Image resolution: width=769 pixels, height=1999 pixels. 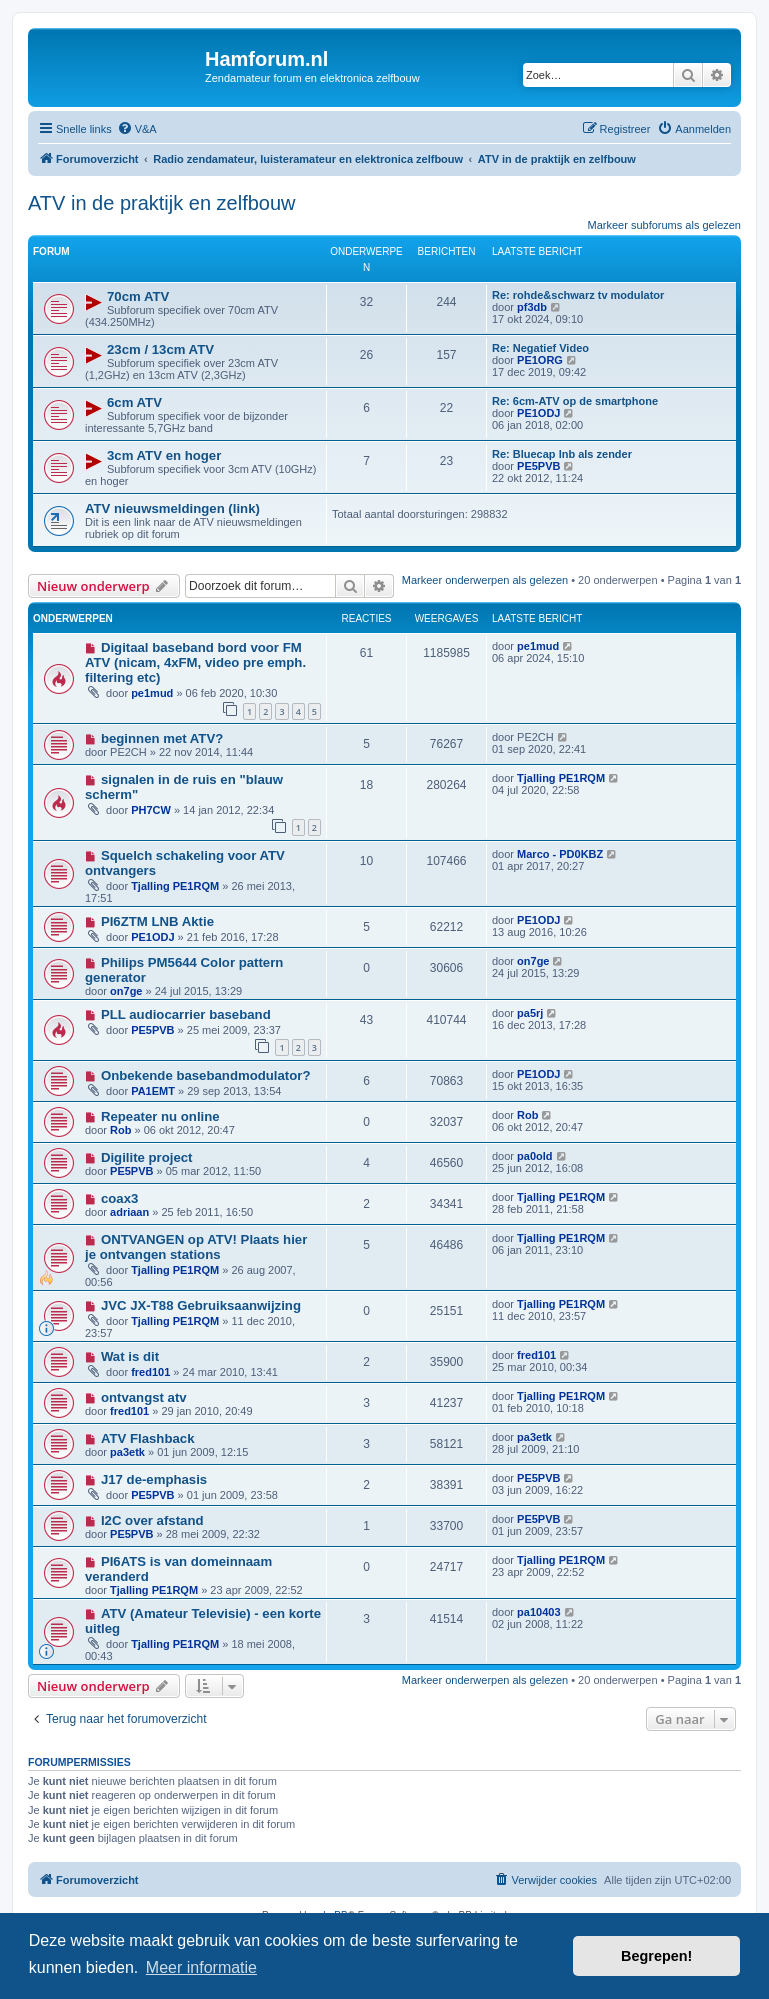 What do you see at coordinates (160, 349) in the screenshot?
I see `23cm / 13cm ATV` at bounding box center [160, 349].